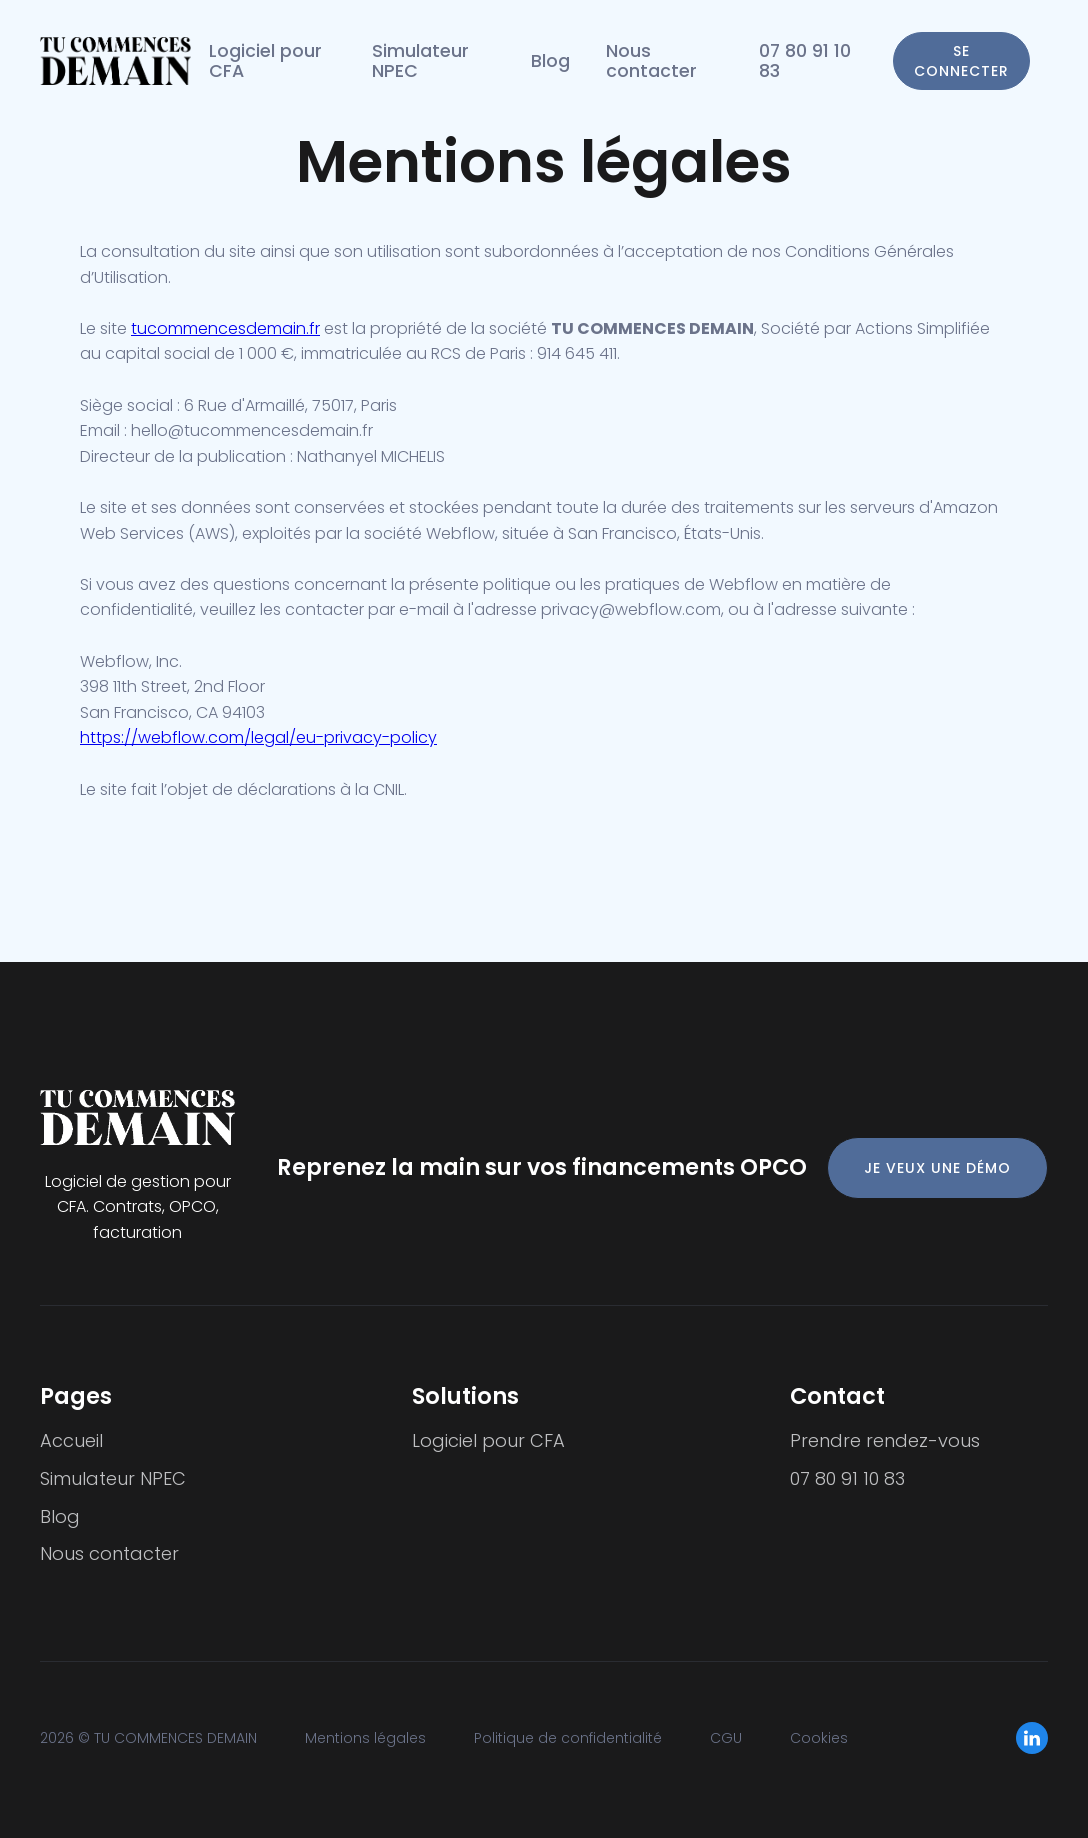 The height and width of the screenshot is (1838, 1088). What do you see at coordinates (726, 1738) in the screenshot?
I see `CGU` at bounding box center [726, 1738].